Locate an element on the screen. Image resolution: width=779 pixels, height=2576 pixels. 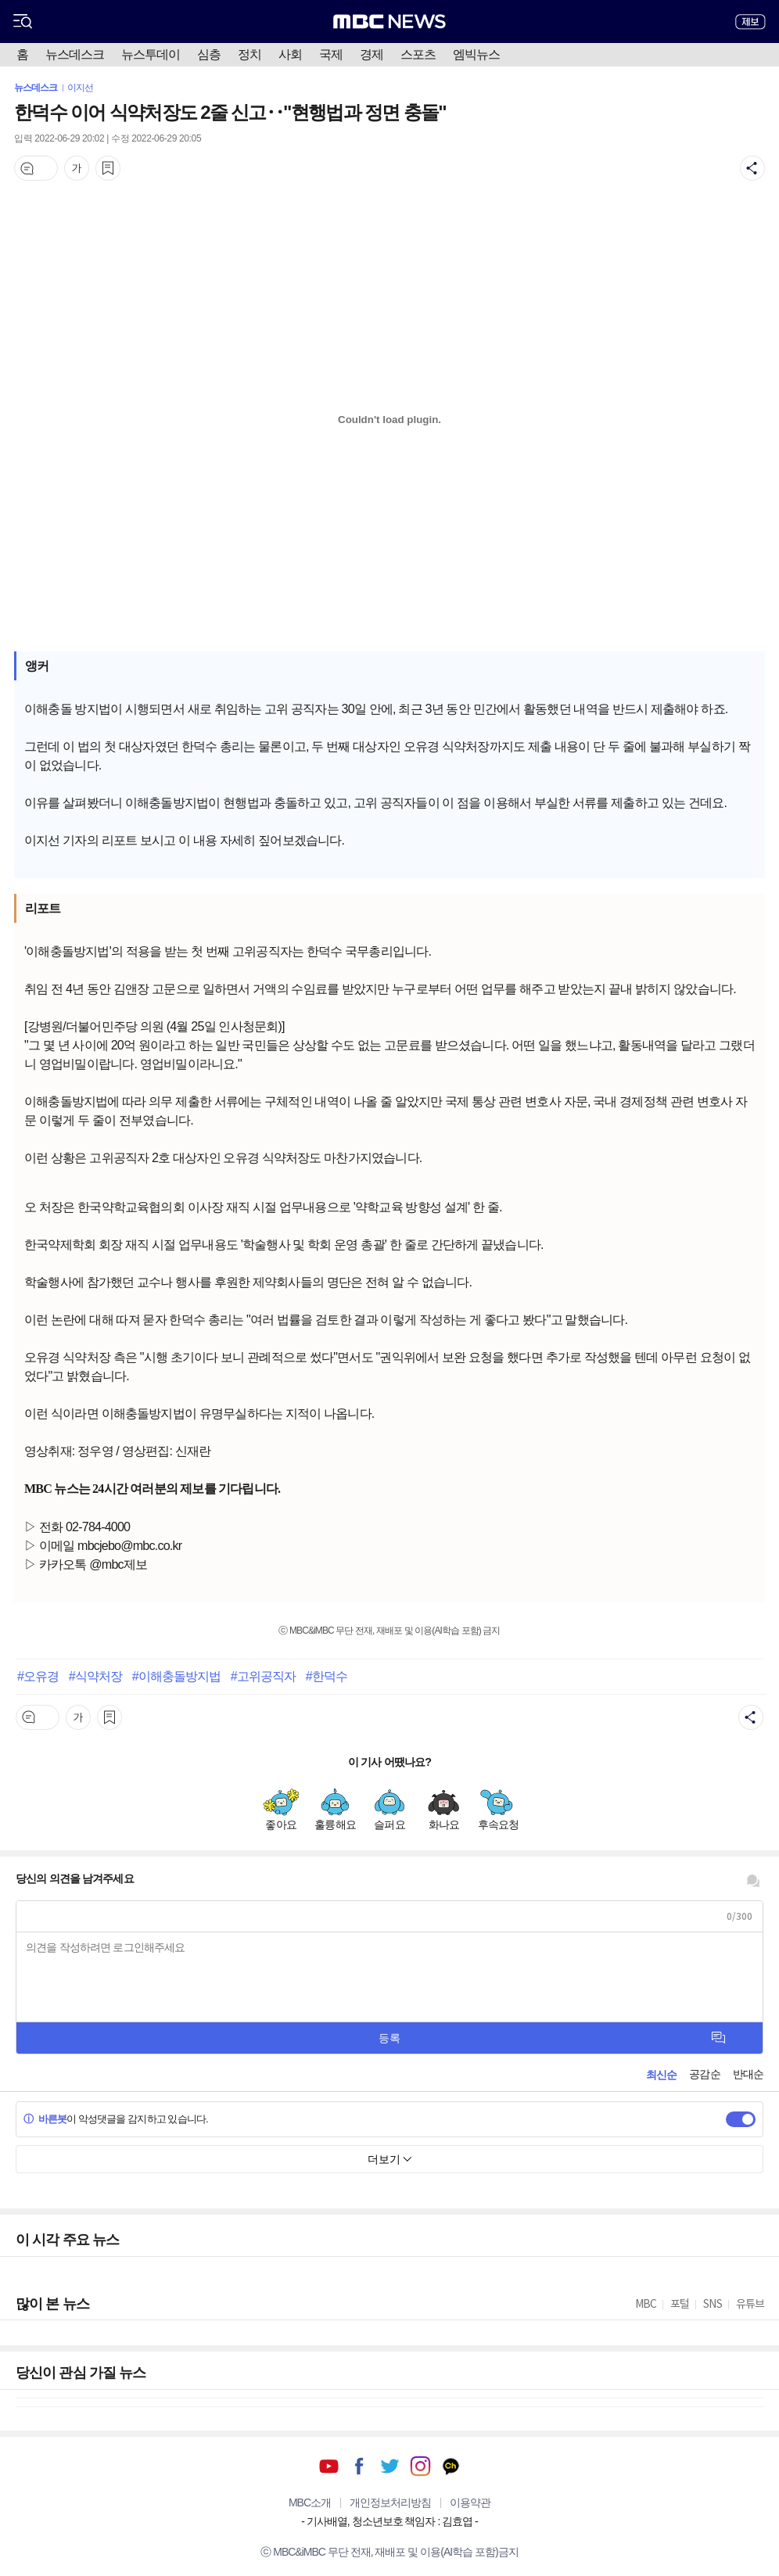
심층 is located at coordinates (209, 54).